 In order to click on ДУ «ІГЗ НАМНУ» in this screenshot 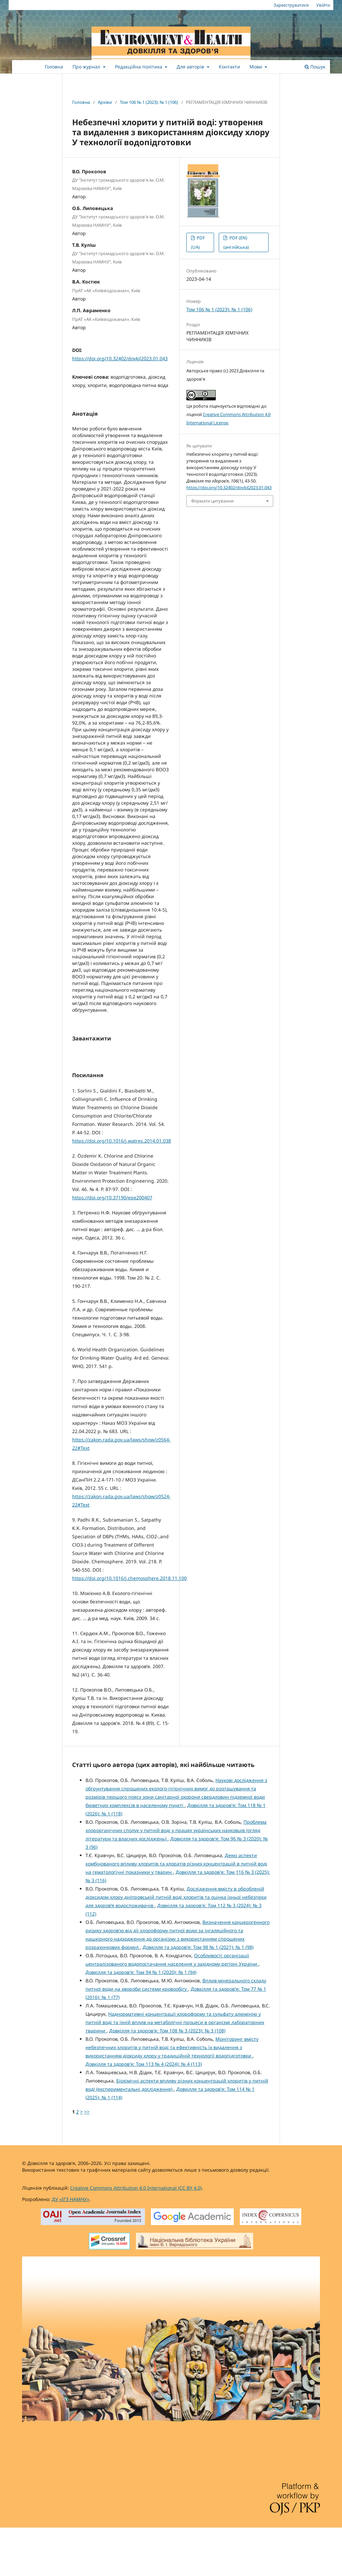, I will do `click(70, 2247)`.